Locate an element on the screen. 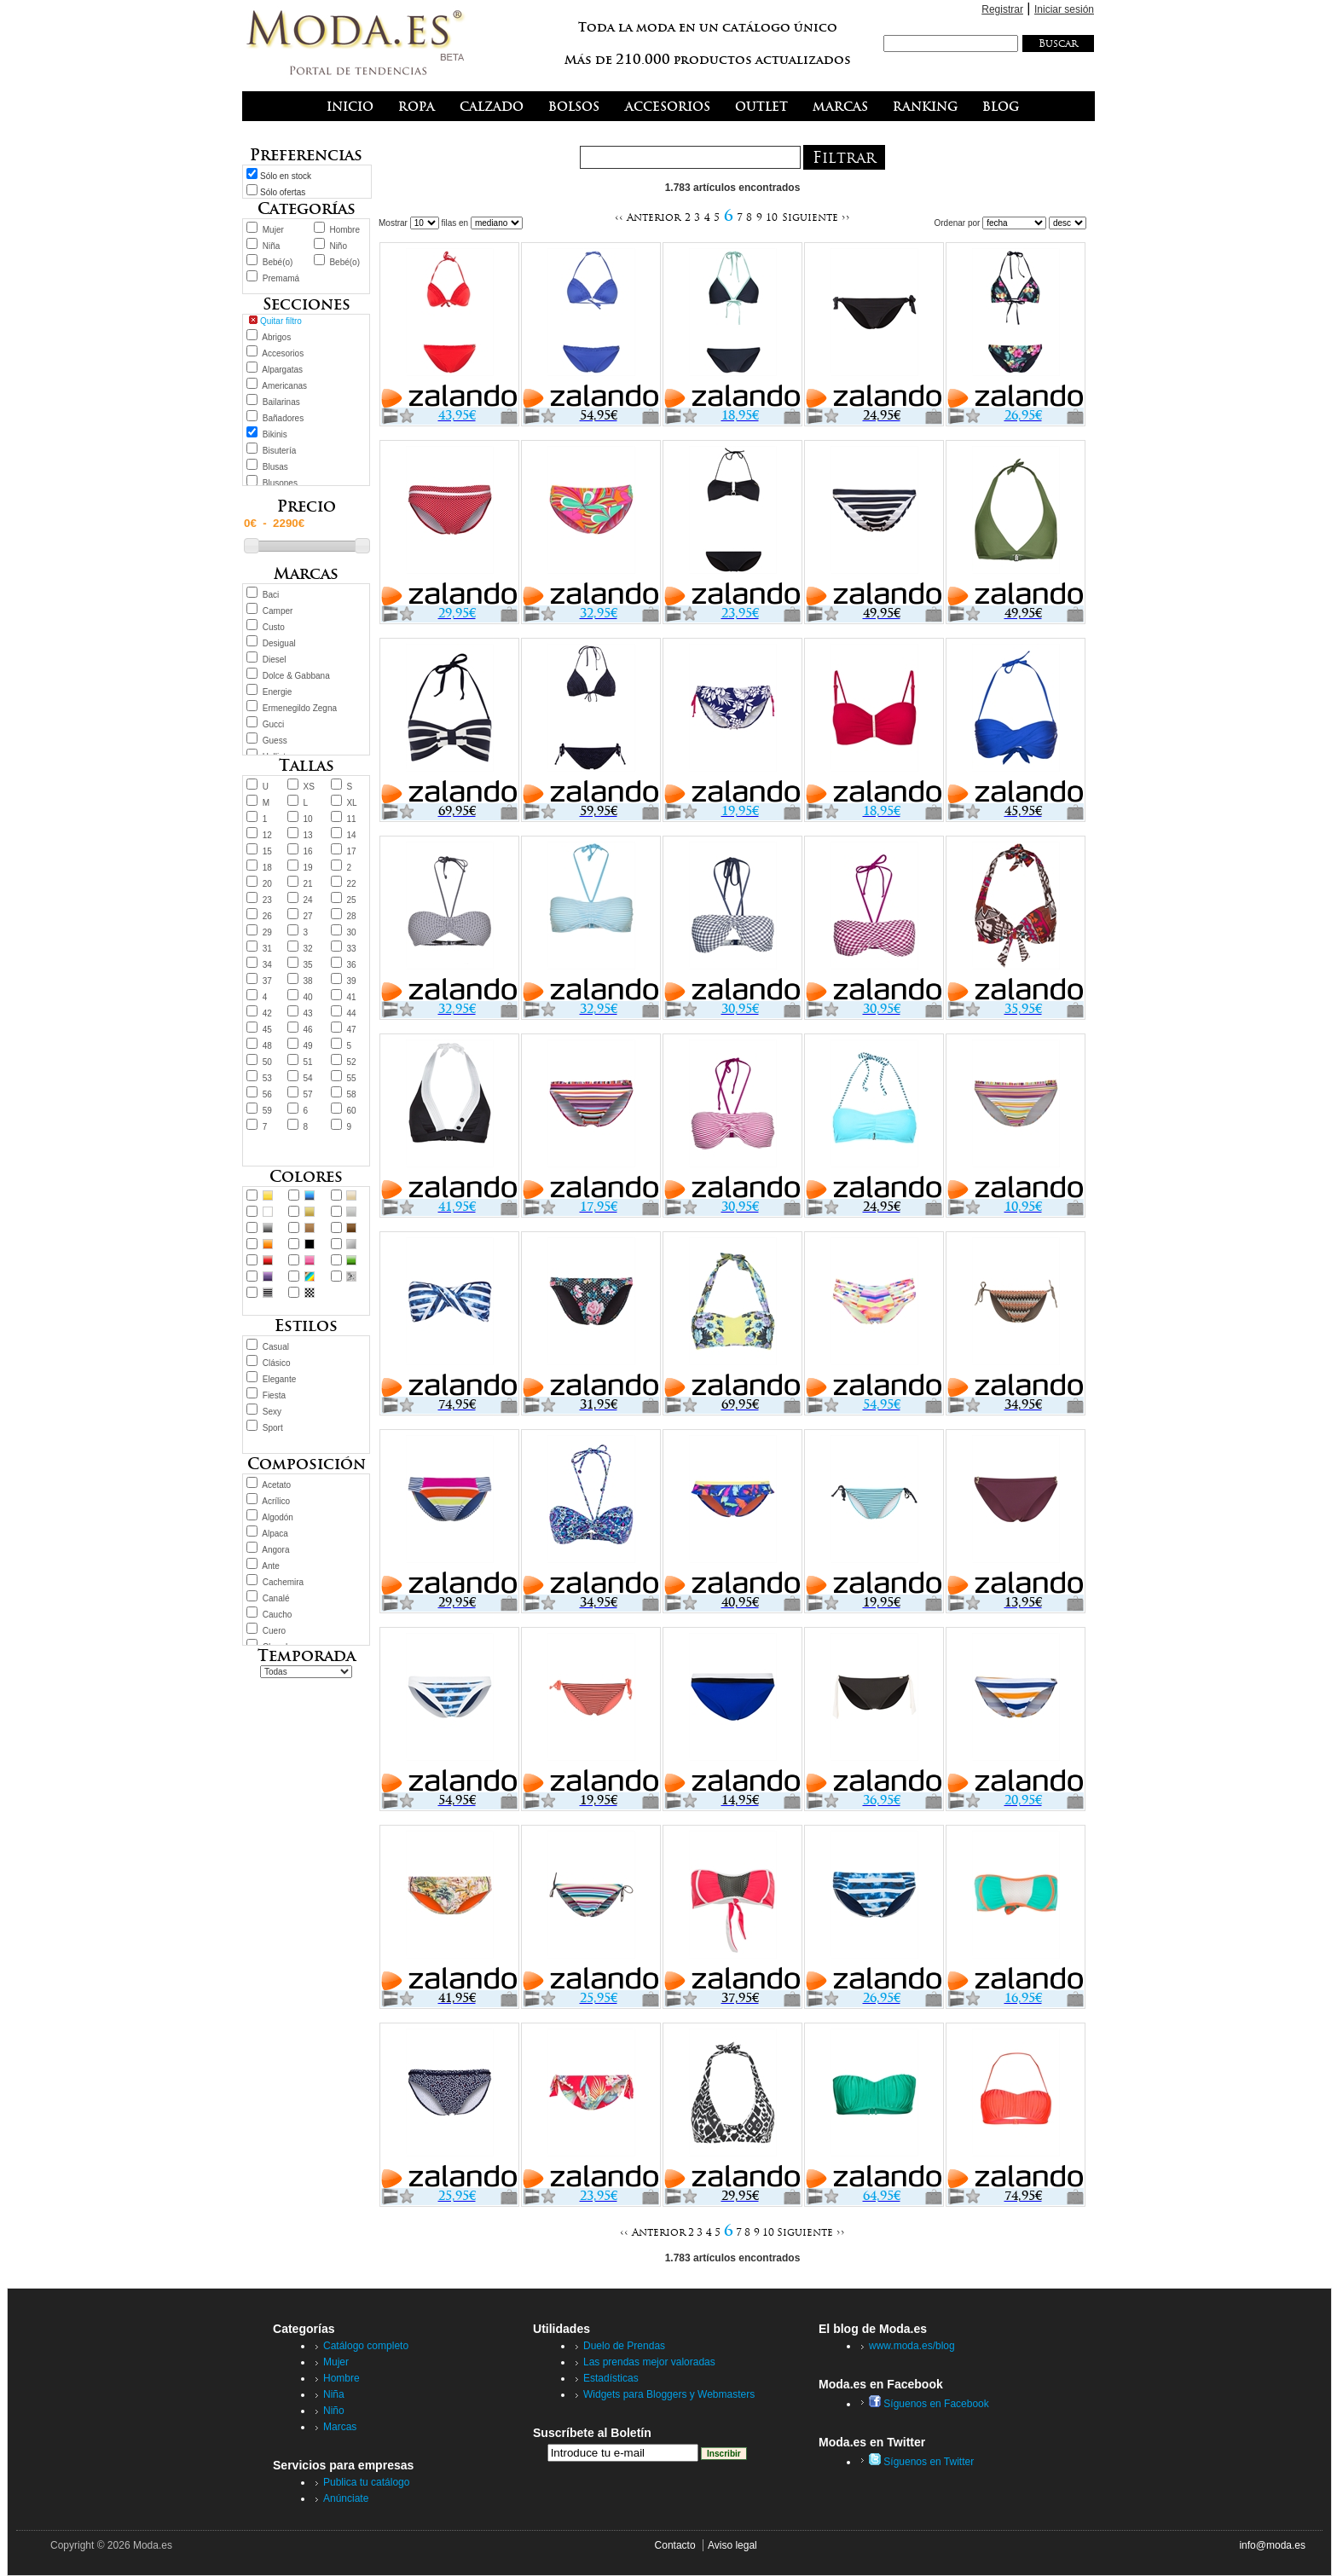  42 is located at coordinates (267, 1013).